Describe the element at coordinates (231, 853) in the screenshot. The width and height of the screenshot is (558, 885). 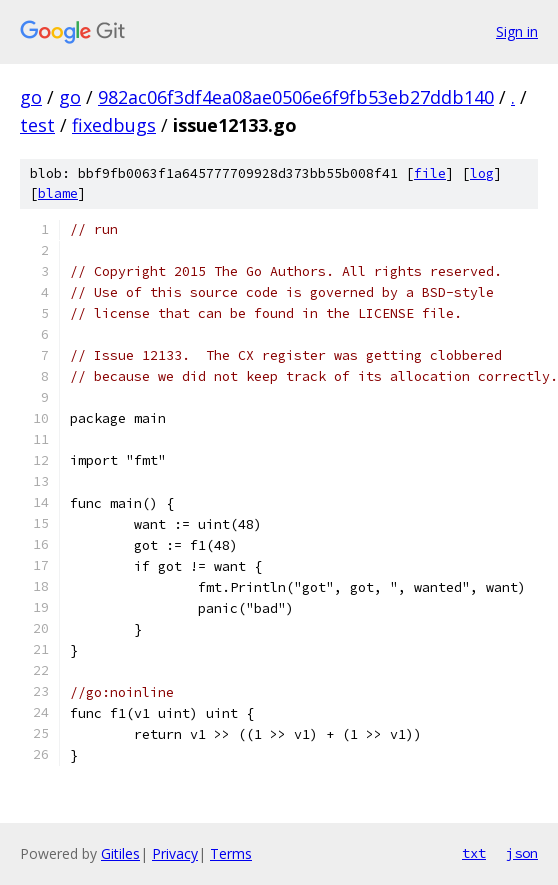
I see `Terms` at that location.